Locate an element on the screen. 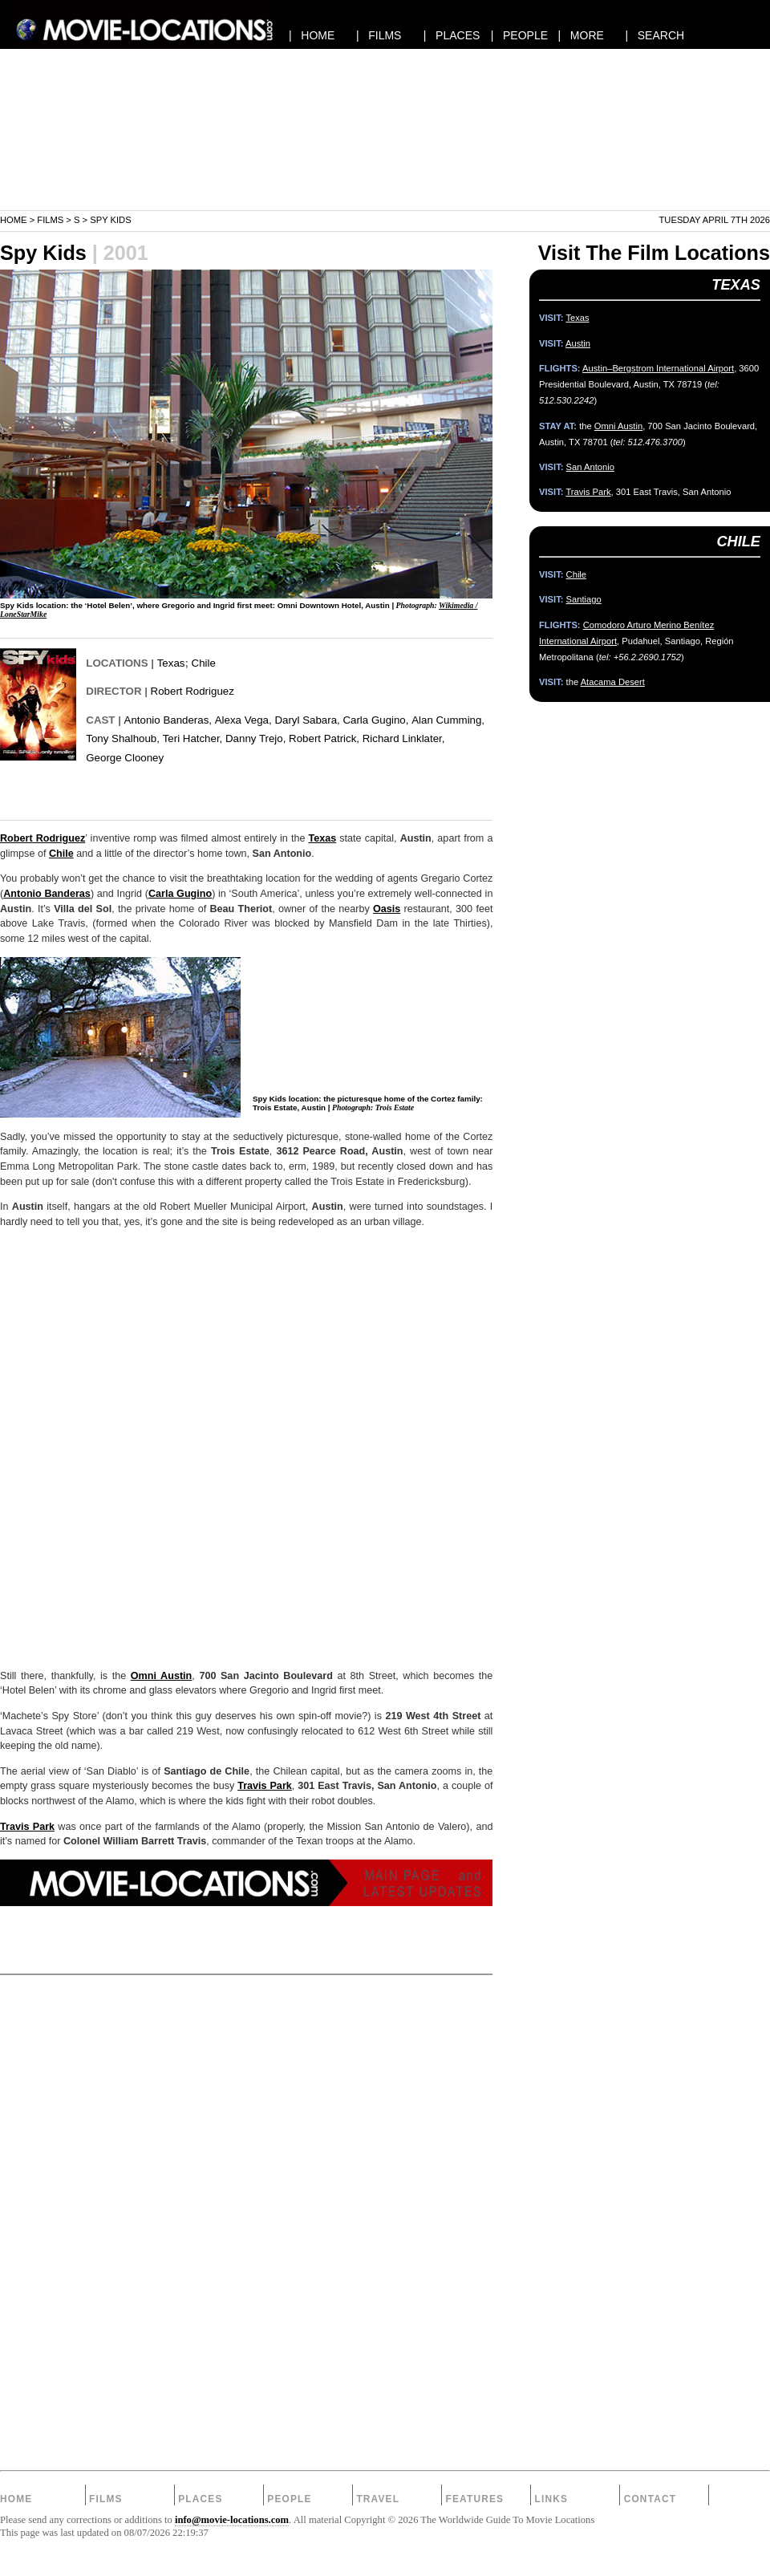 This screenshot has width=770, height=2576. Atacama Desert is located at coordinates (613, 682).